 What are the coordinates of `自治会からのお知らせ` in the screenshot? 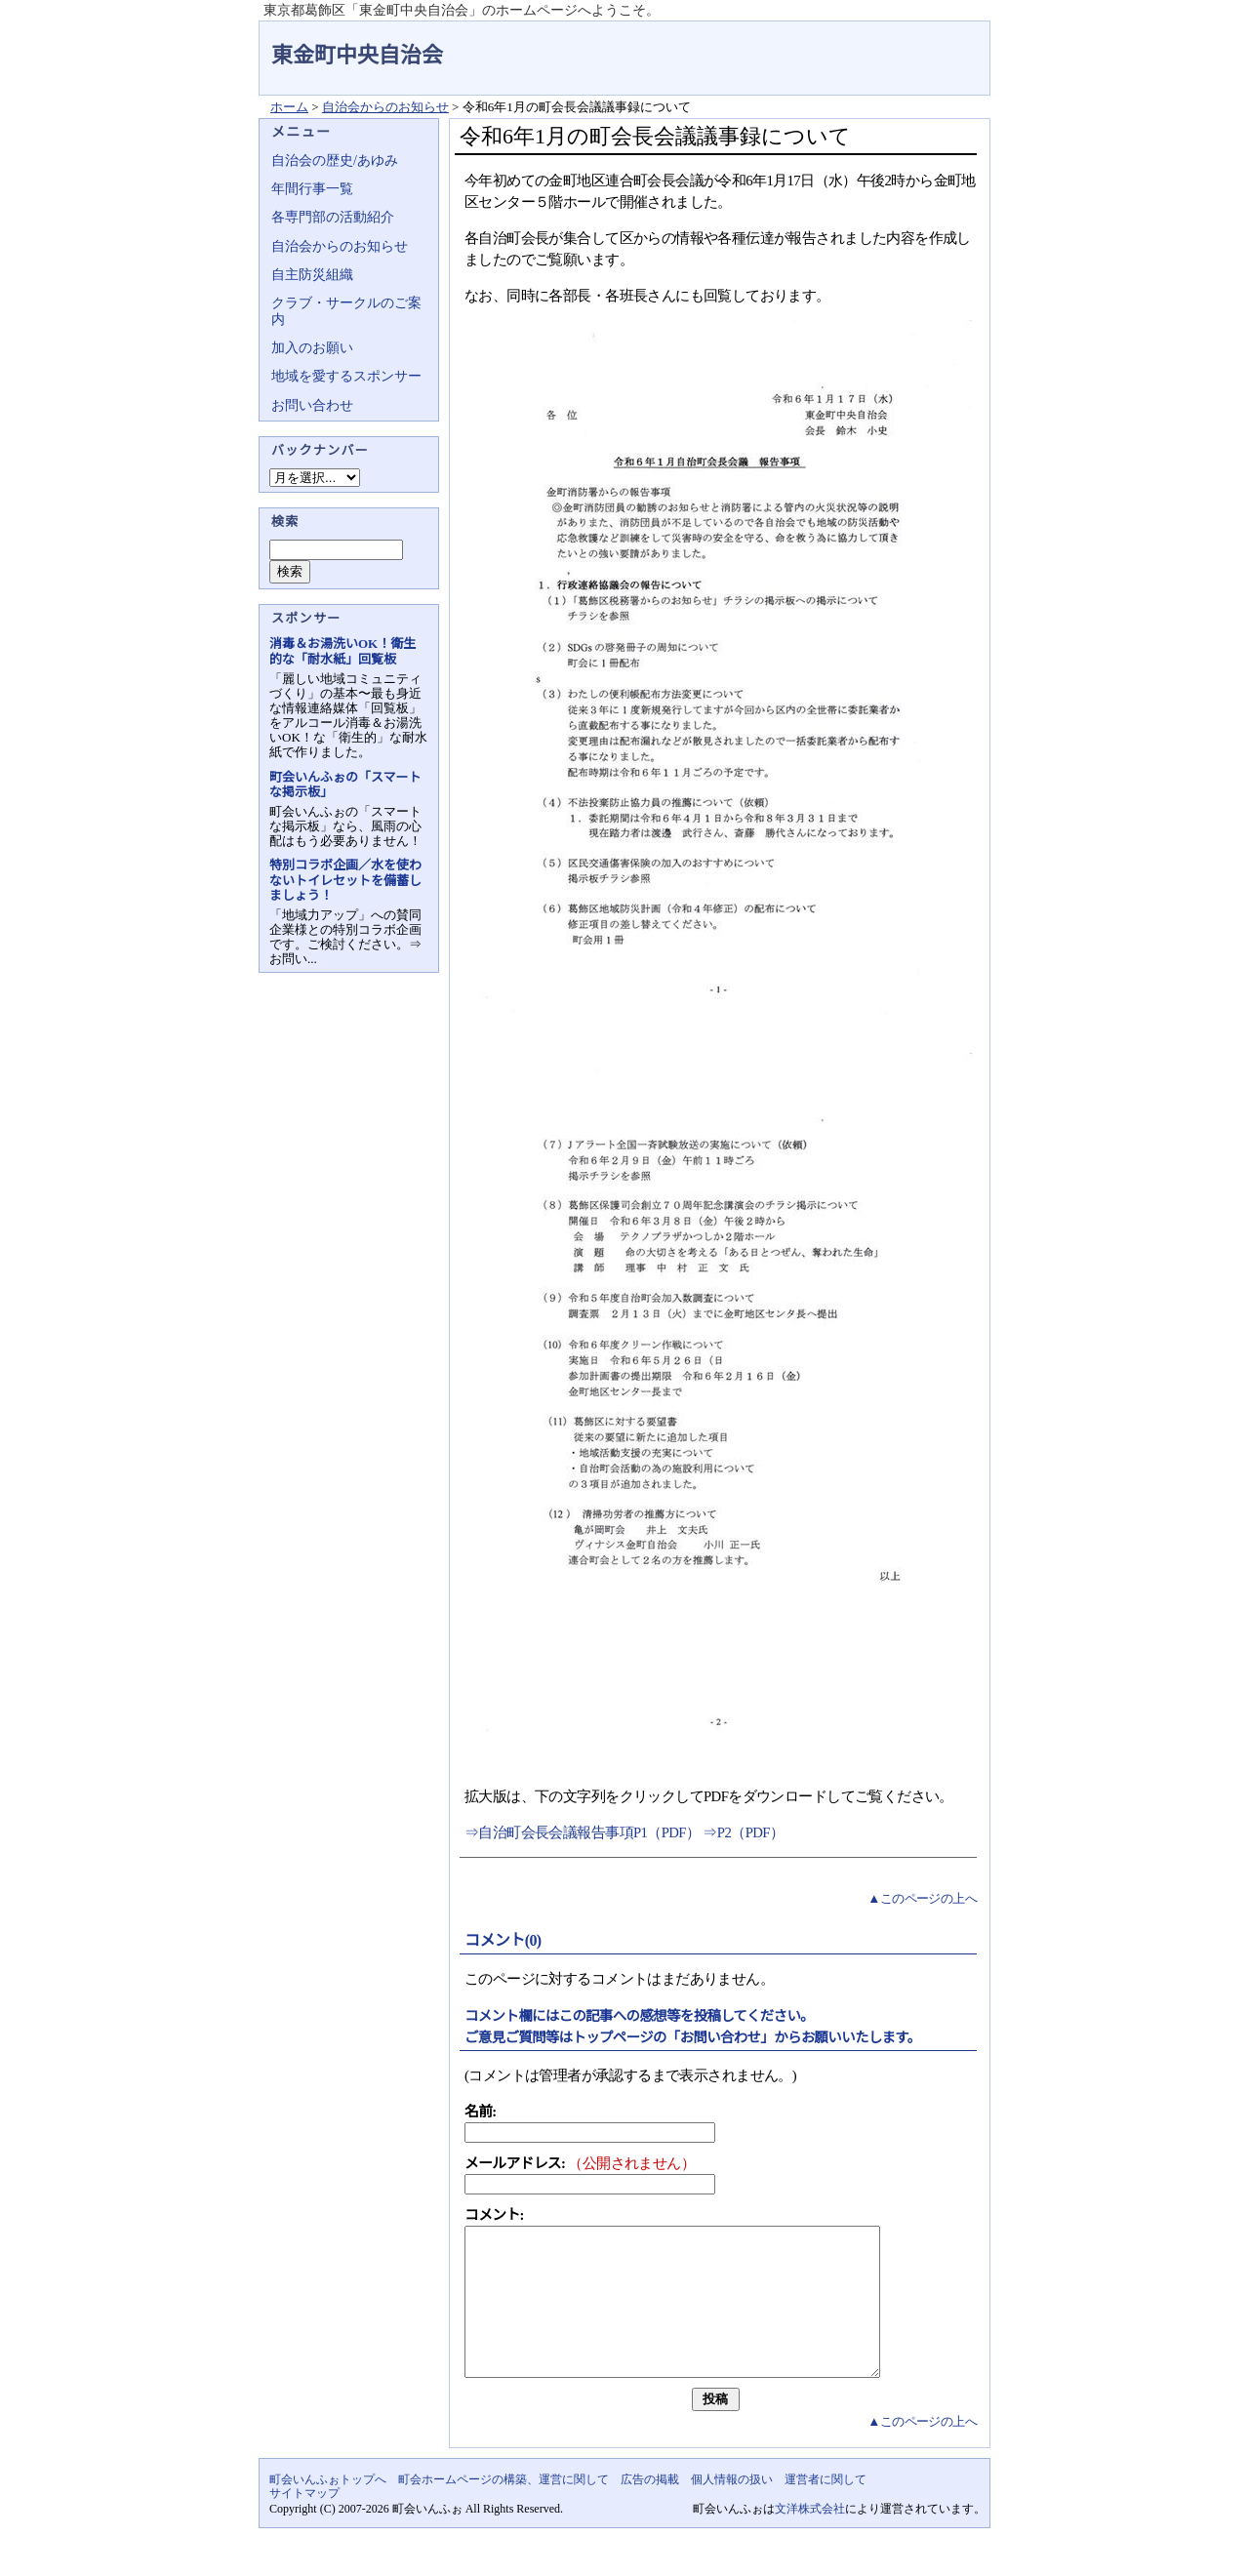 It's located at (385, 107).